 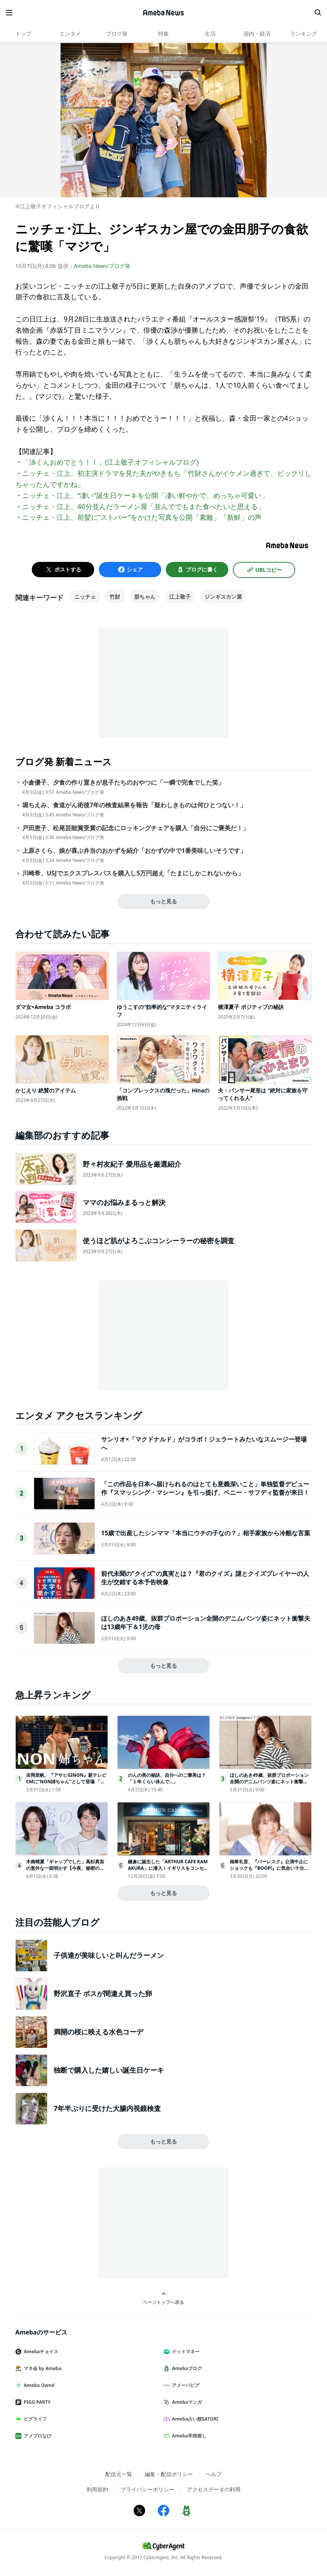 What do you see at coordinates (134, 851) in the screenshot?
I see `上原さくら、娘が喜ぶ弁当のおかずを紹介「おかずの中で1番美味しいそうです」` at bounding box center [134, 851].